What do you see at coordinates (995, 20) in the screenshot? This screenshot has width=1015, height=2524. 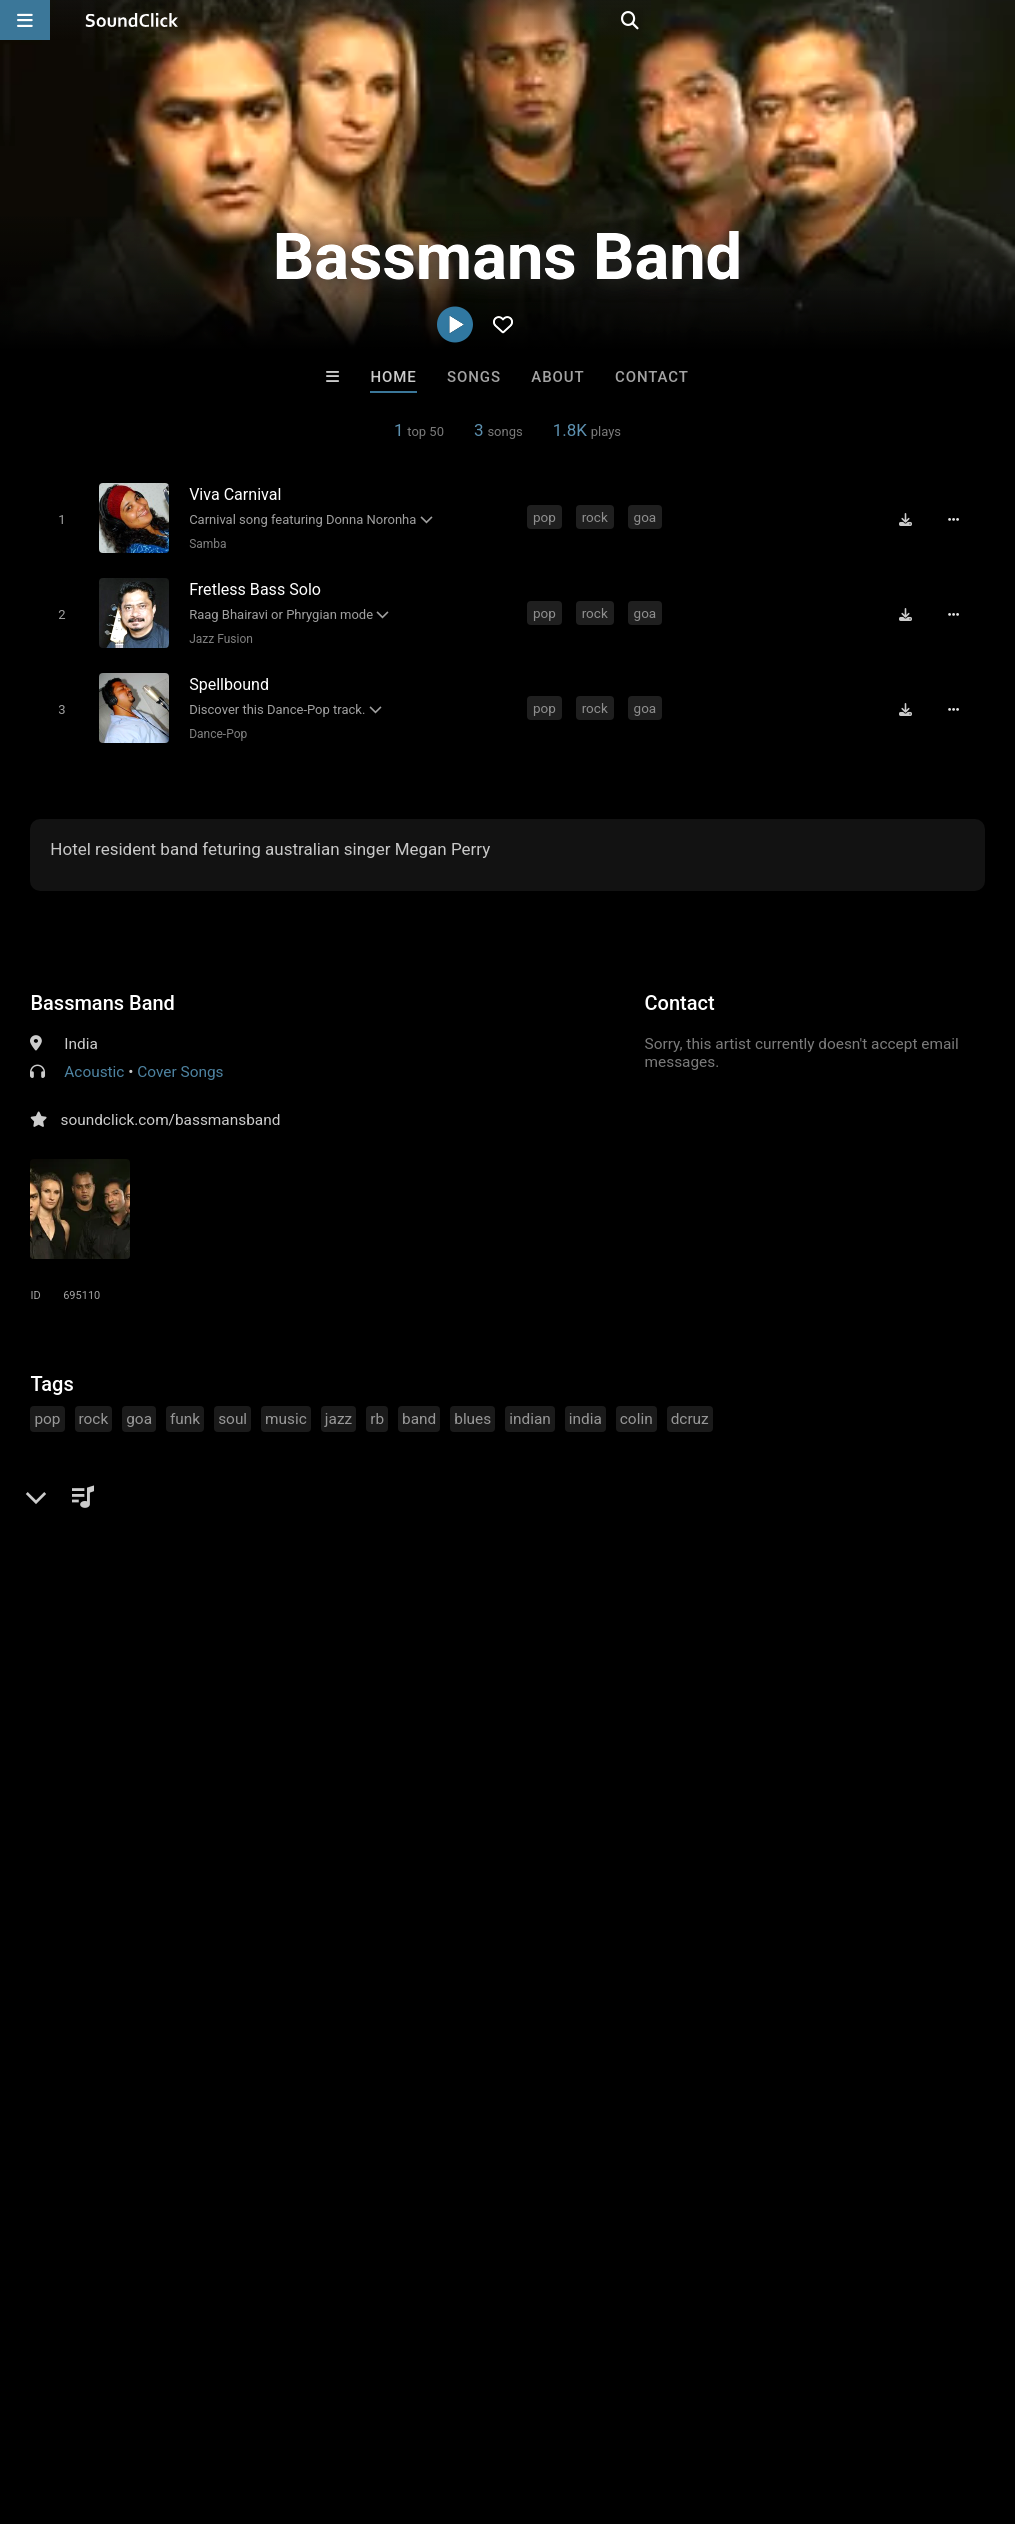 I see `[Open search page]` at bounding box center [995, 20].